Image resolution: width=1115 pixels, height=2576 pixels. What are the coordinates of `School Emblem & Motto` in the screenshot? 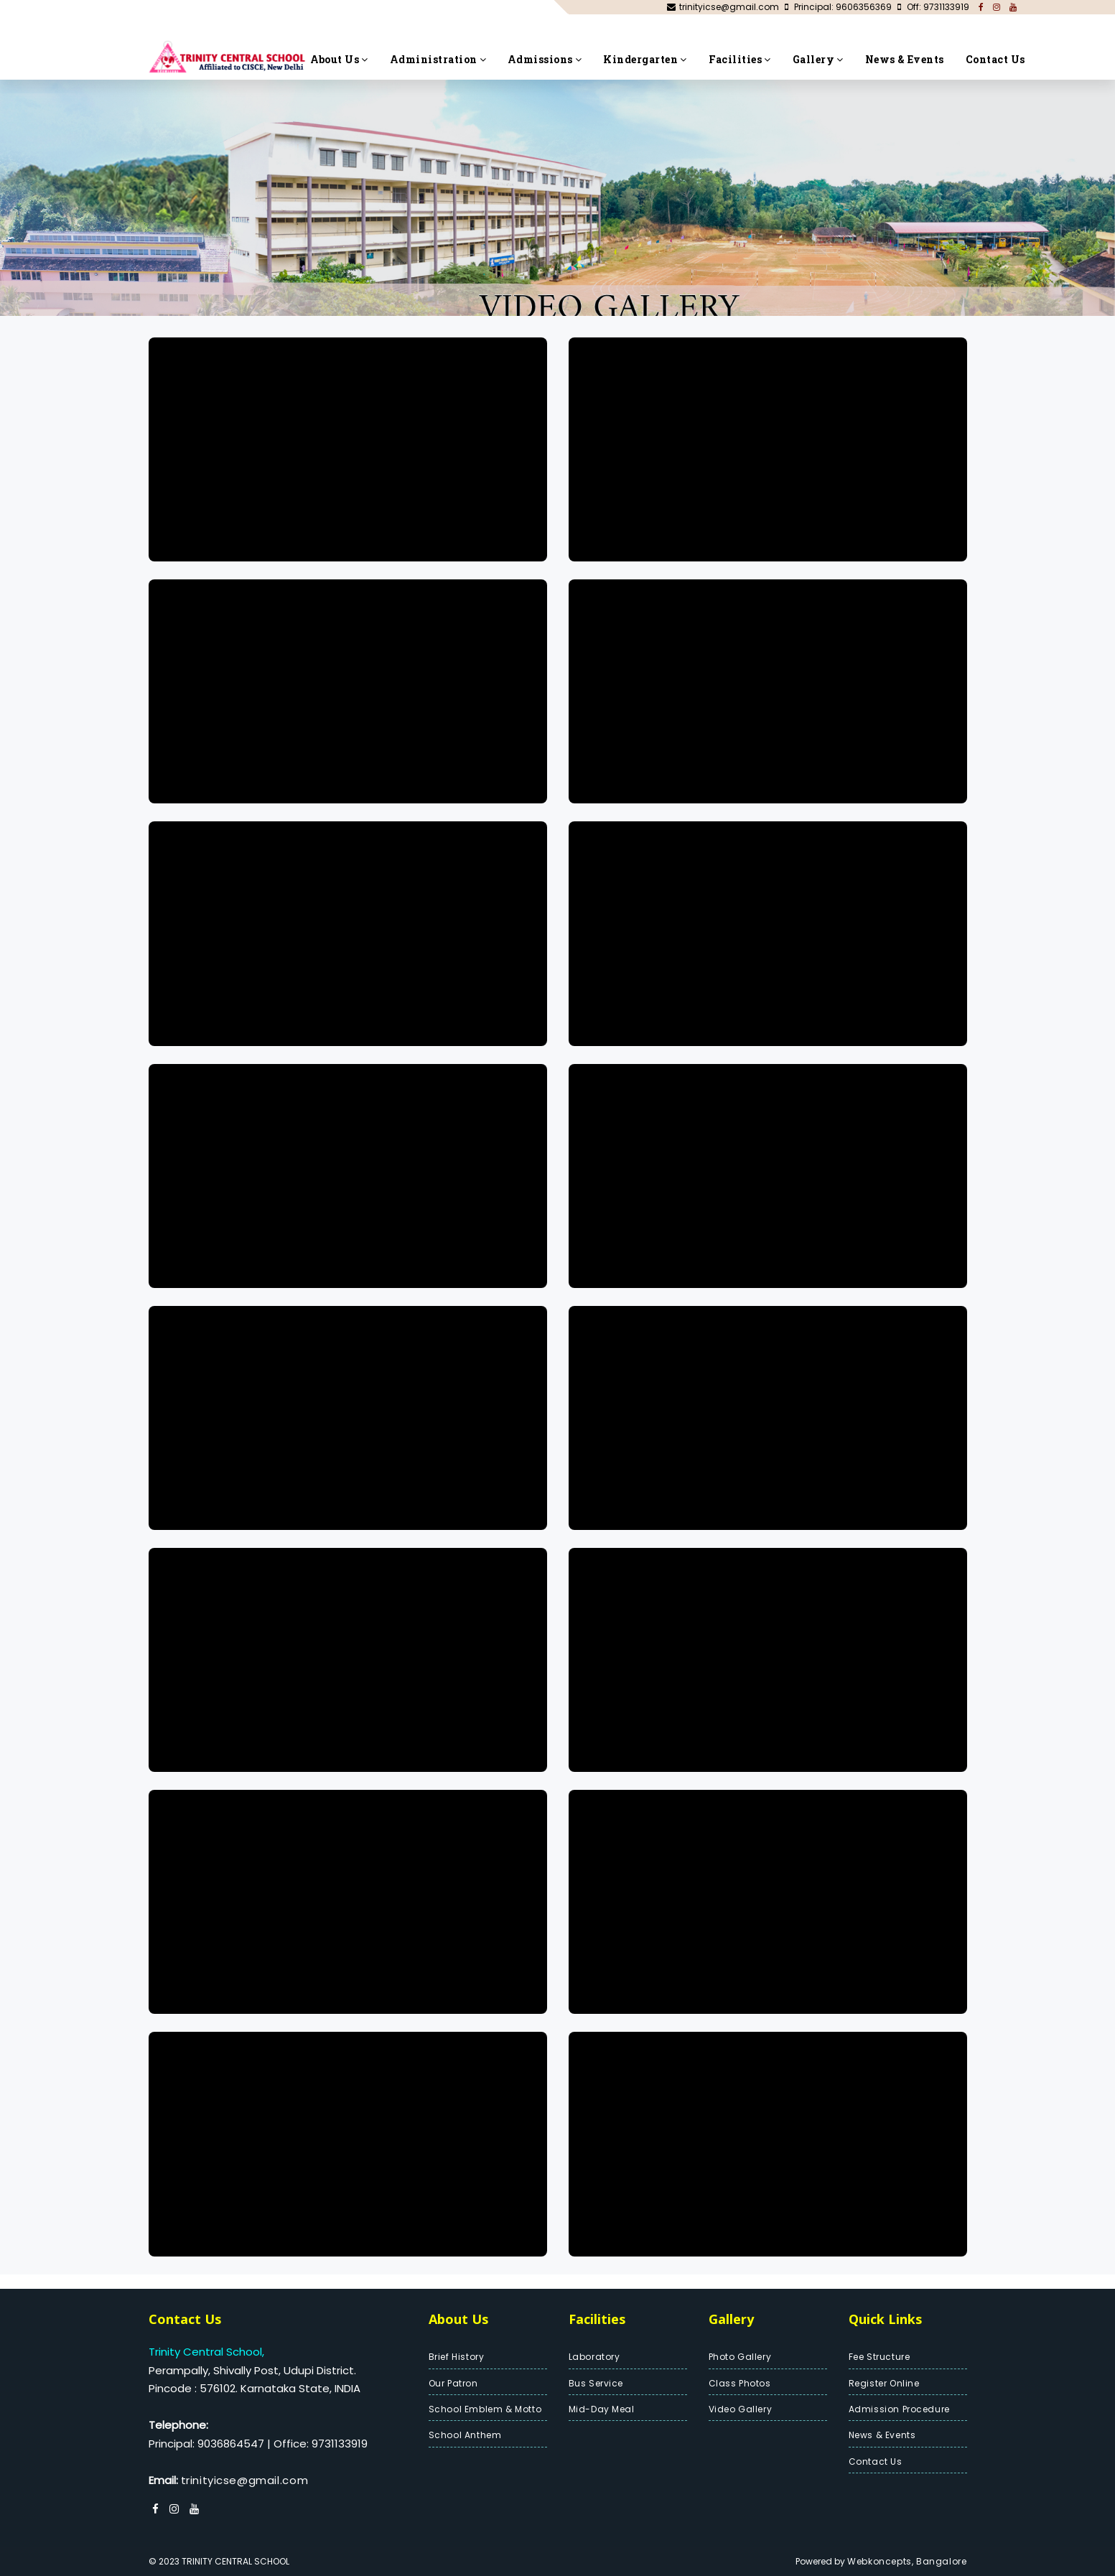 It's located at (485, 2409).